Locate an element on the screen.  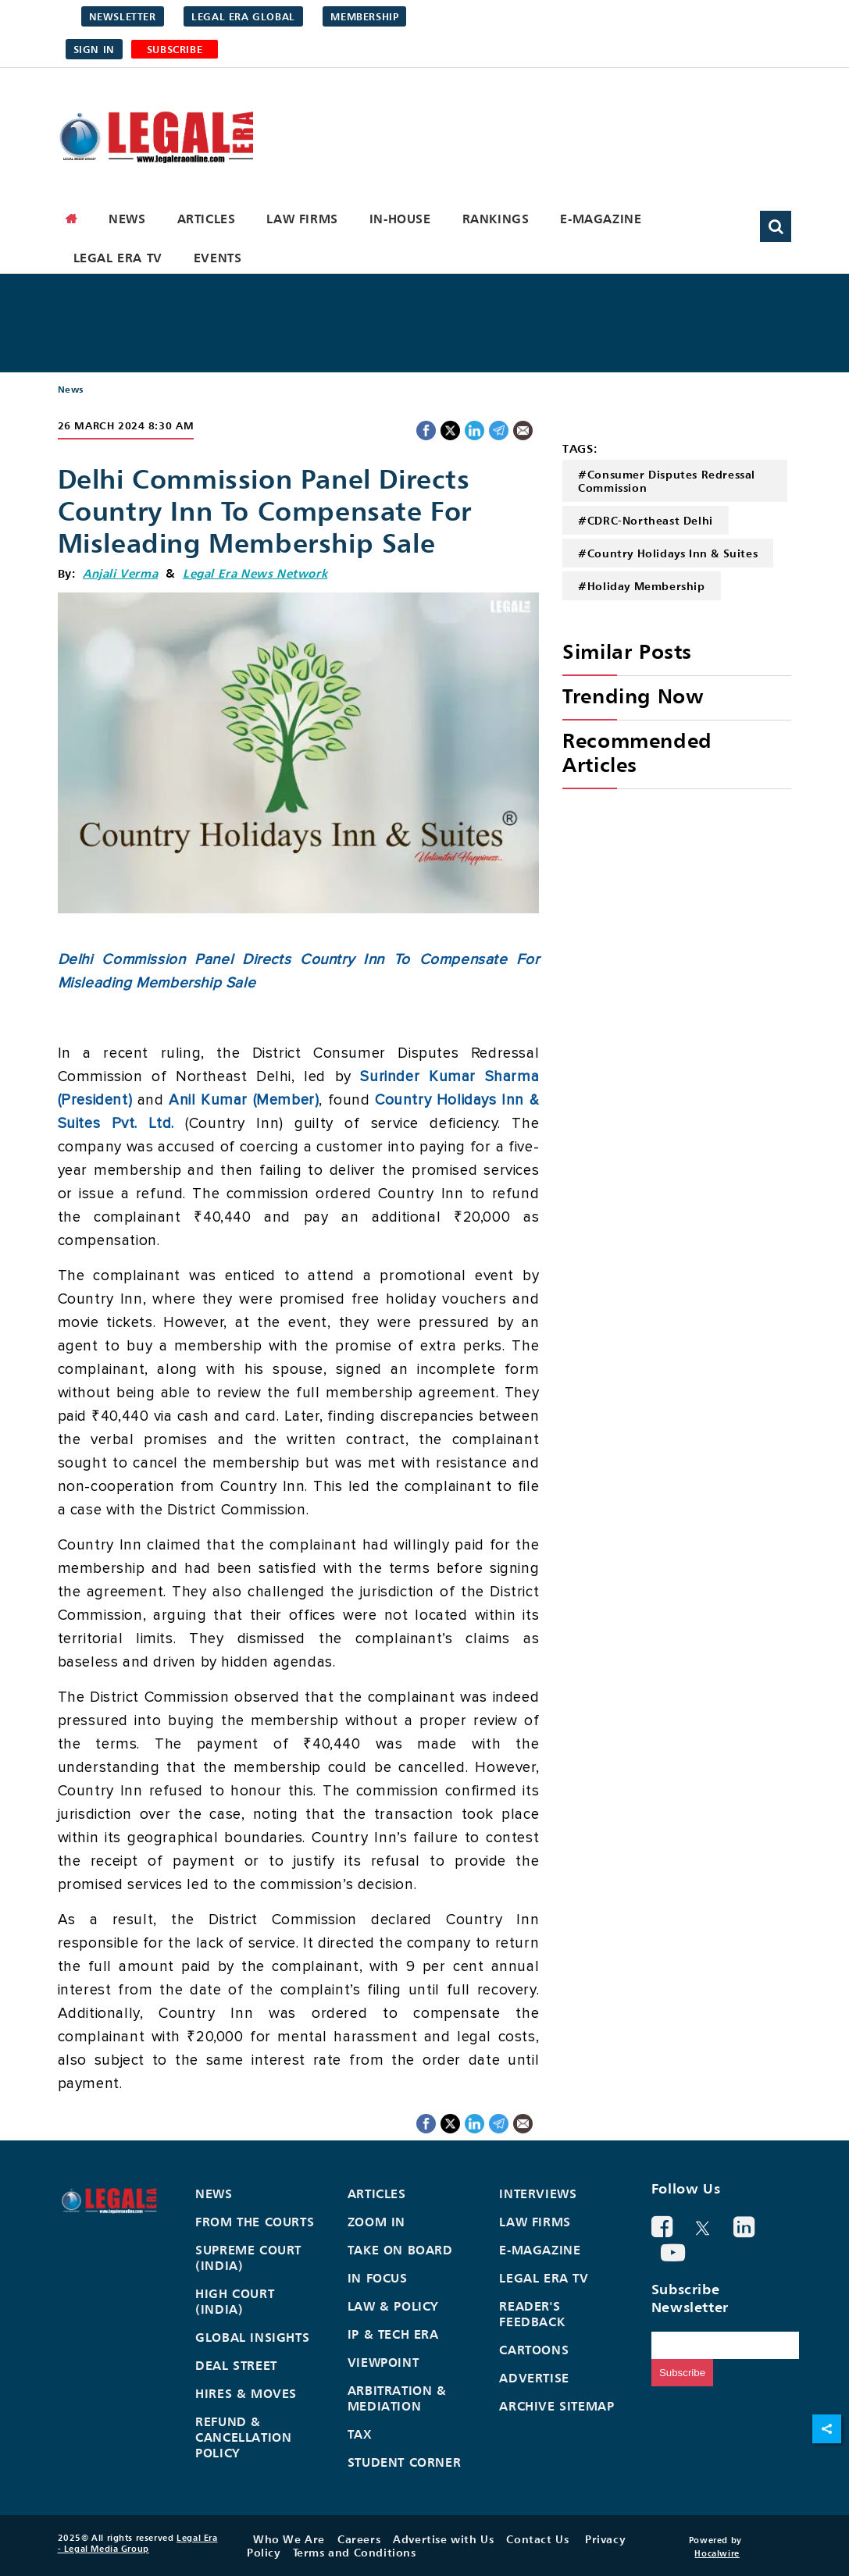
Who We Are is located at coordinates (289, 2539).